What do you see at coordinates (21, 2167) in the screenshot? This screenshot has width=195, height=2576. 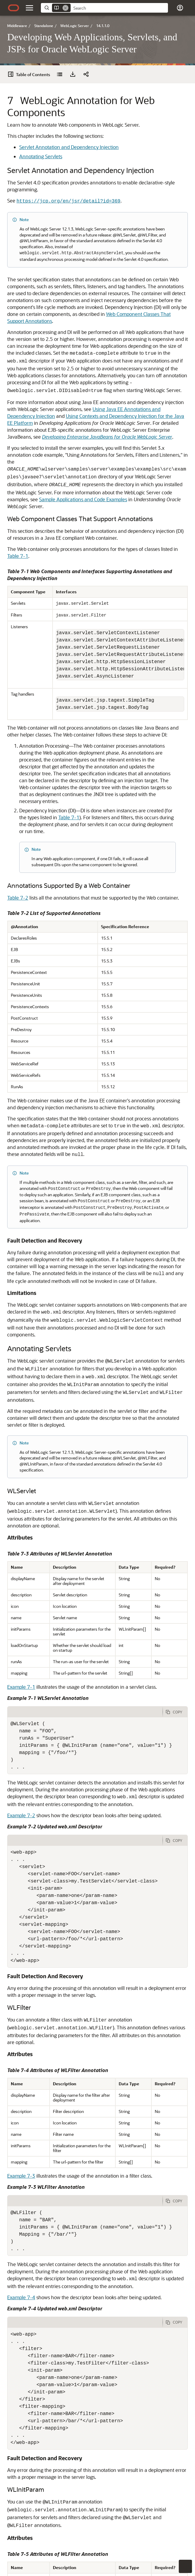 I see `Example 7-4` at bounding box center [21, 2167].